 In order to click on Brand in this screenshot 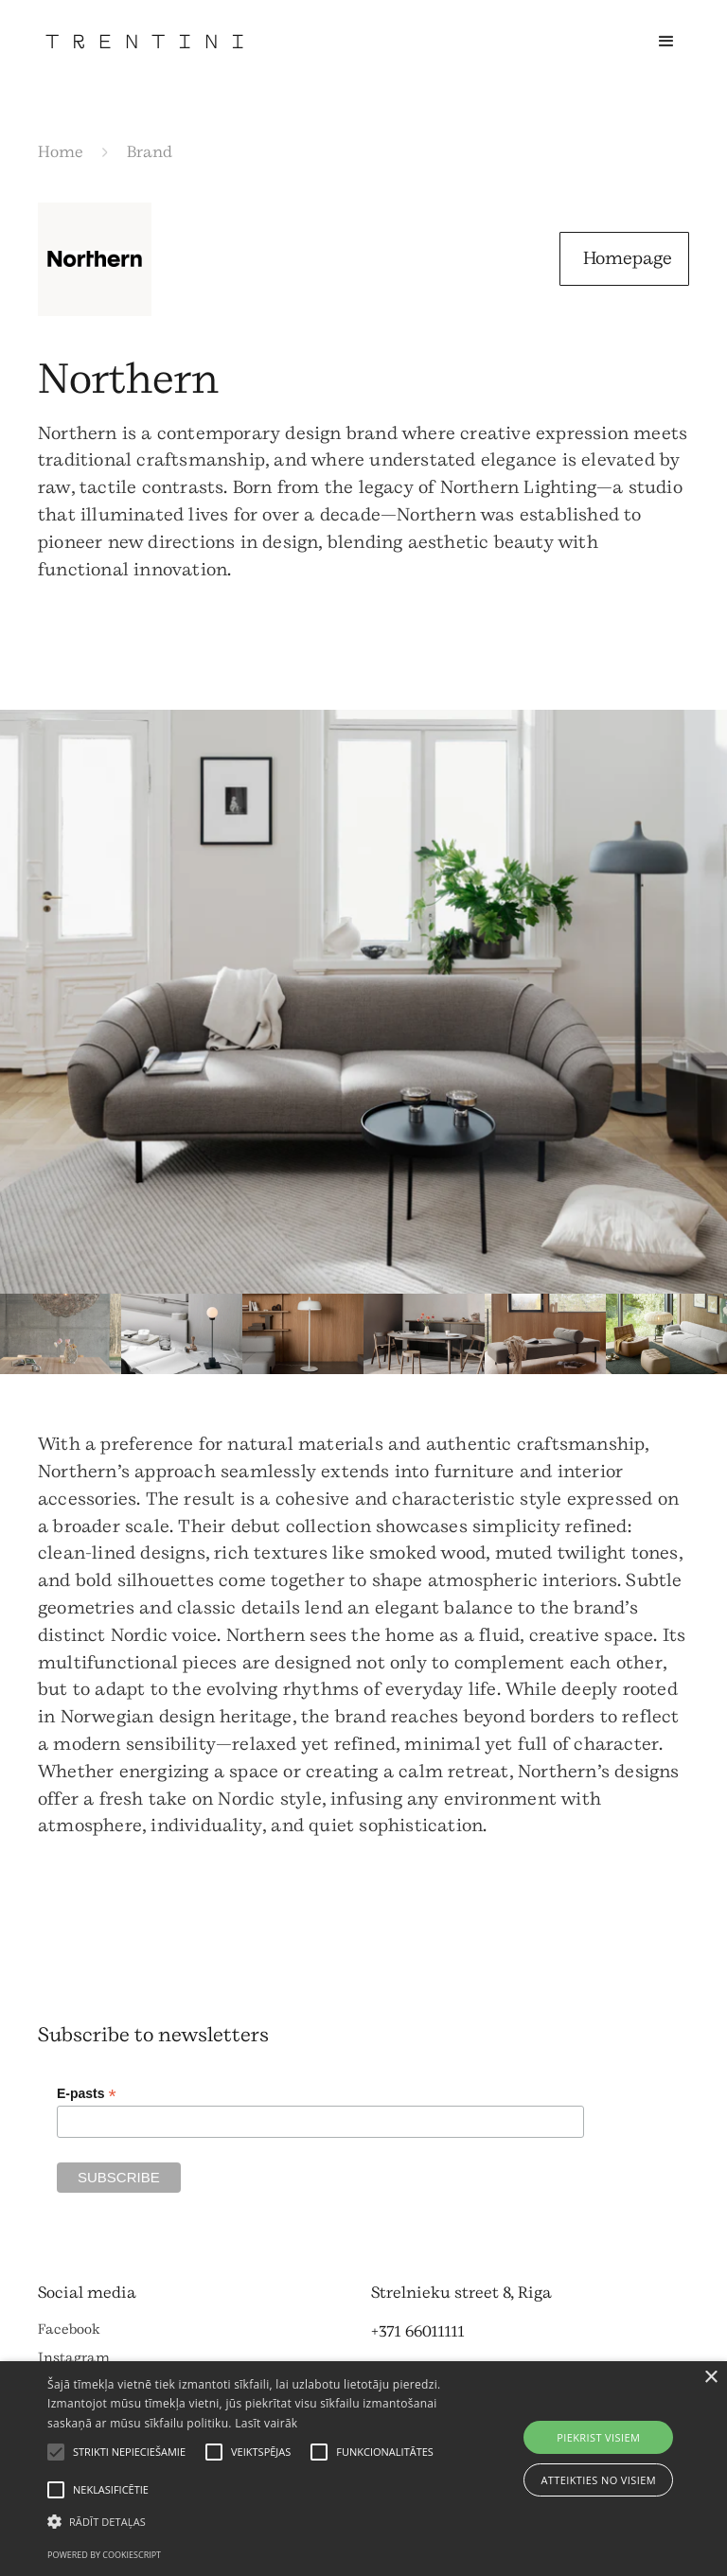, I will do `click(149, 152)`.